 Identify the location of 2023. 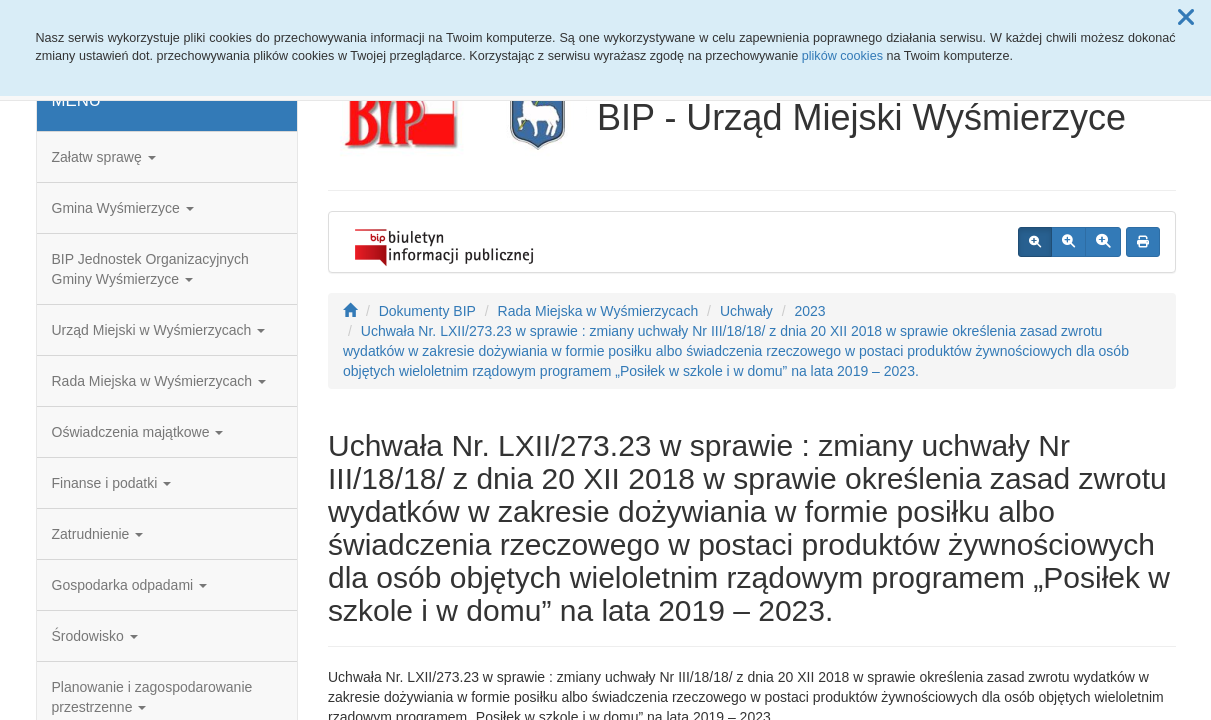
(809, 311).